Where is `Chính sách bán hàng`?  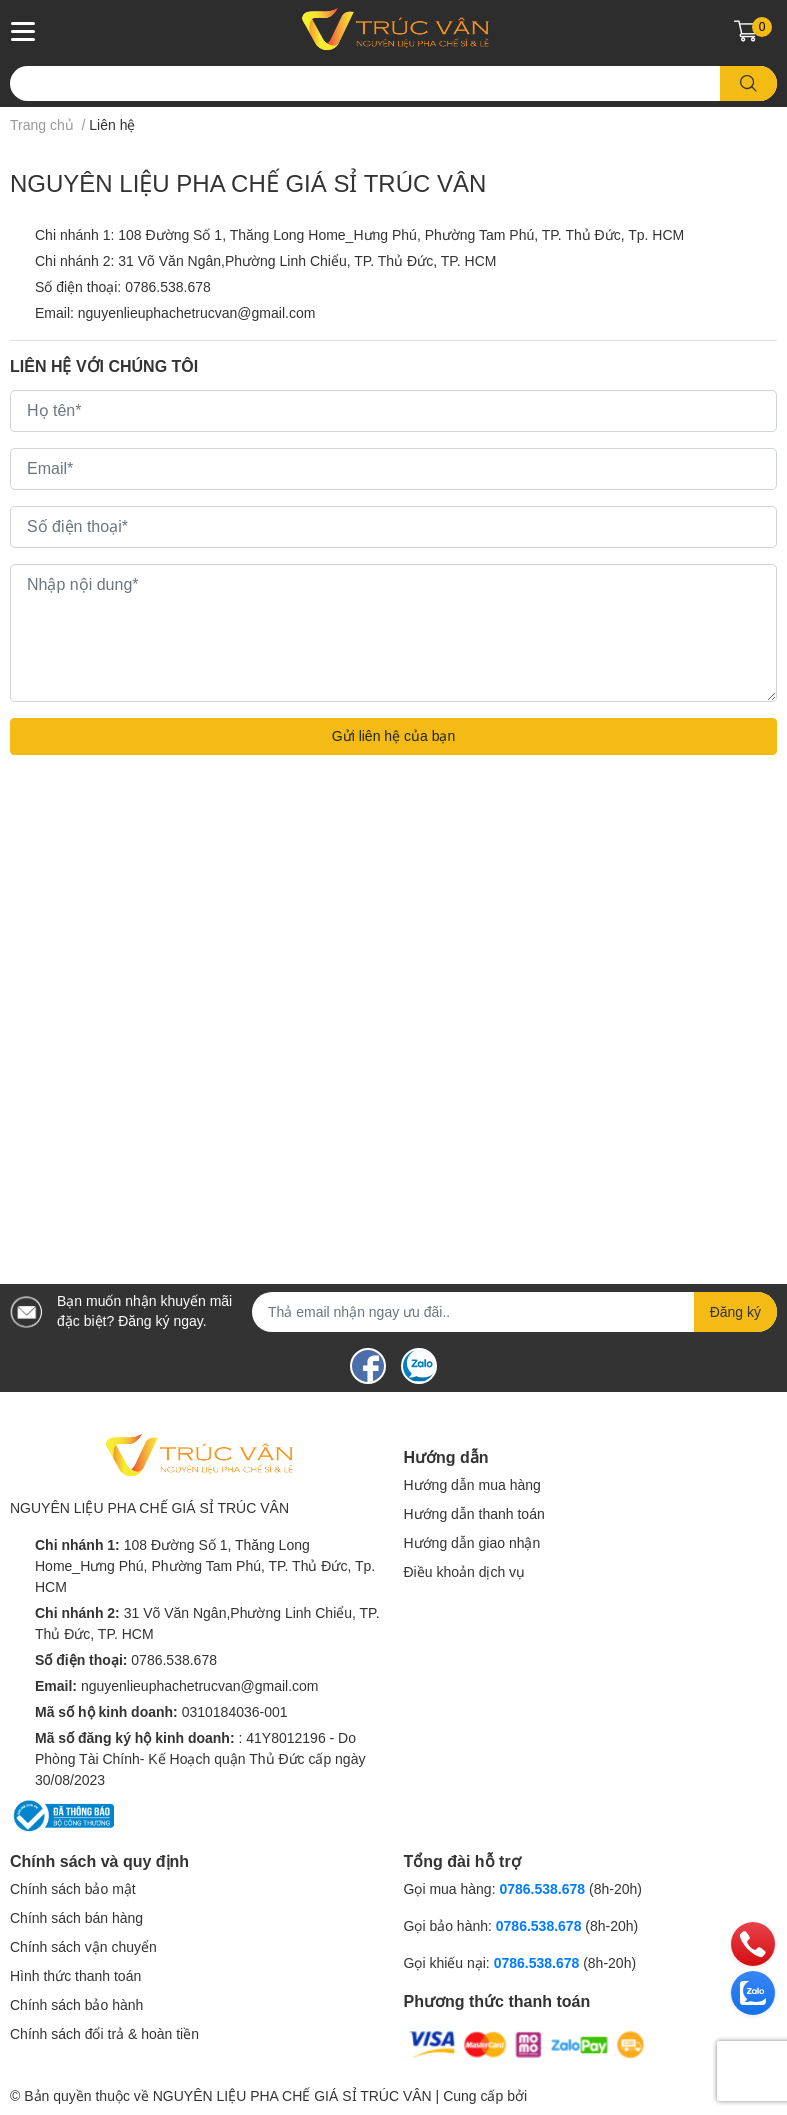 Chính sách bán hàng is located at coordinates (76, 1918).